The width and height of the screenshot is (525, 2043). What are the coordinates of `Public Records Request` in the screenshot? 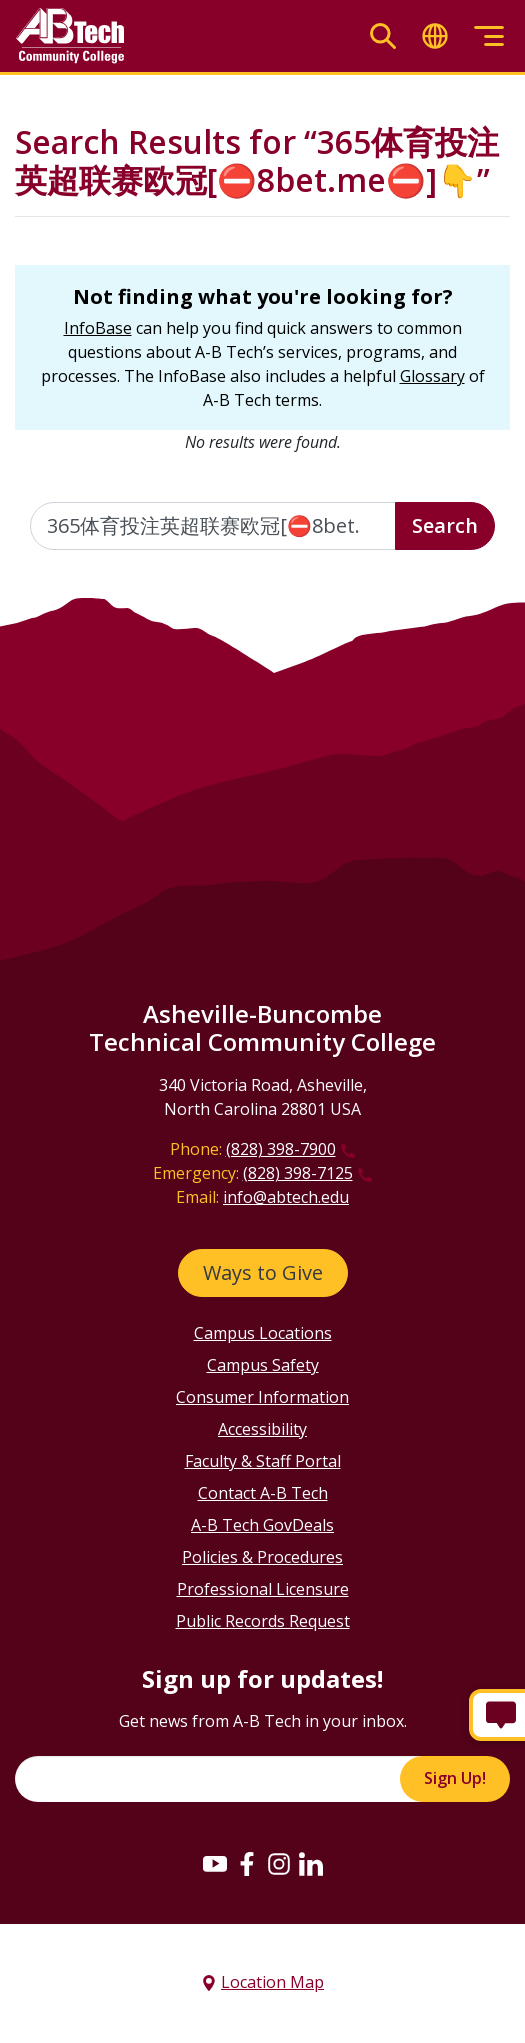 It's located at (263, 1621).